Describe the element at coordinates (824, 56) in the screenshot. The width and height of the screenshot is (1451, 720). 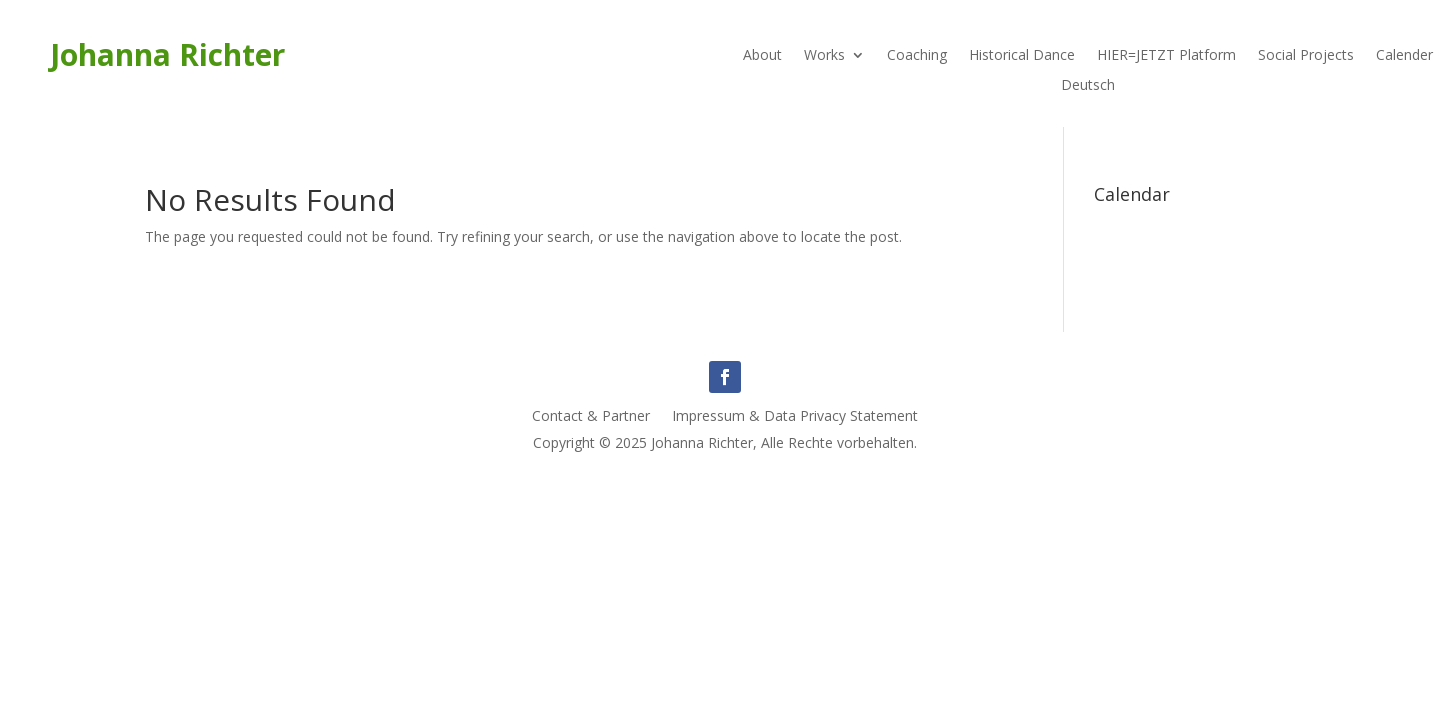
I see `Works` at that location.